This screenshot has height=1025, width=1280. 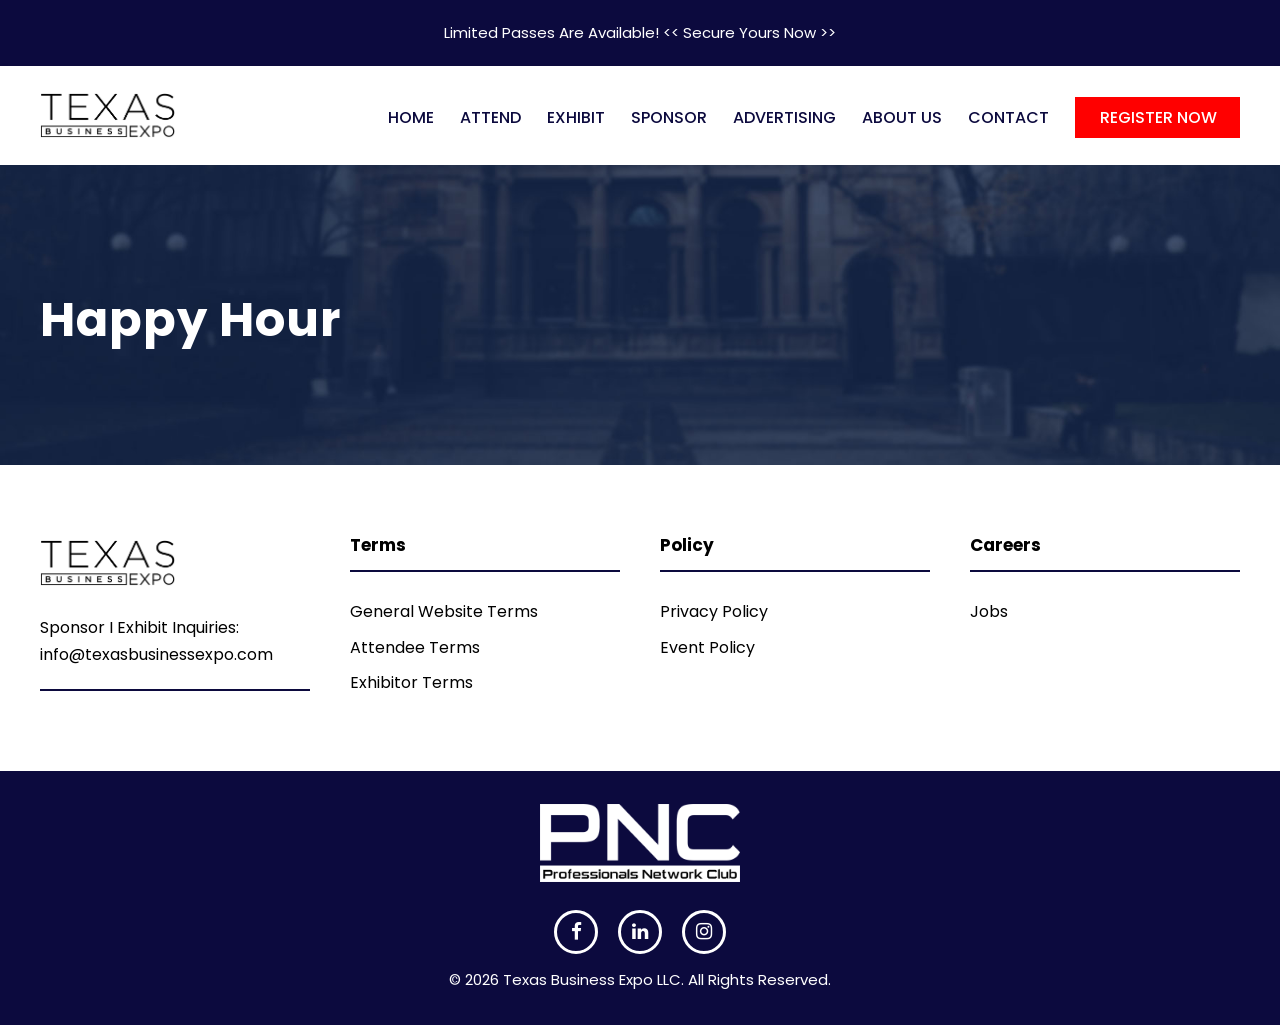 What do you see at coordinates (415, 647) in the screenshot?
I see `Attendee Terms` at bounding box center [415, 647].